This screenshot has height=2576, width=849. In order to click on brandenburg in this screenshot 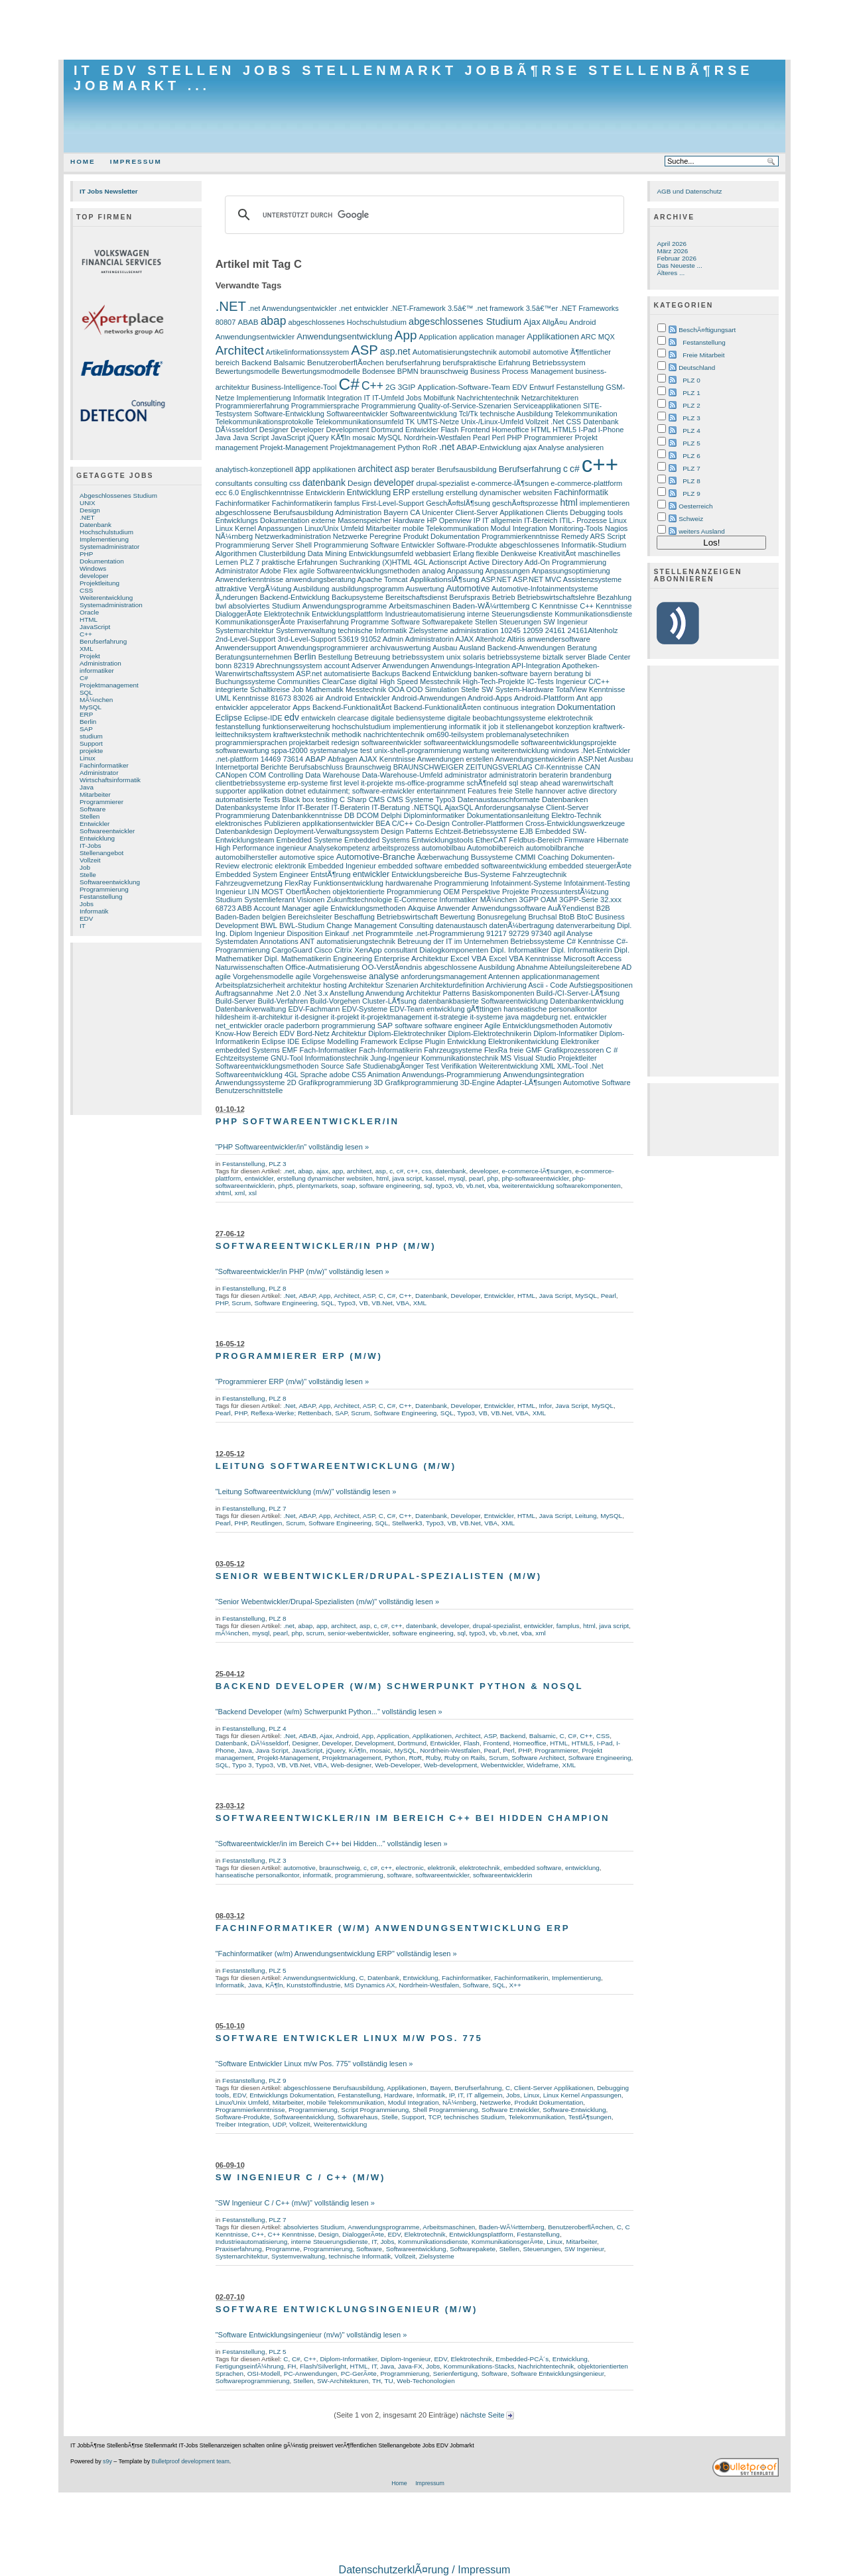, I will do `click(591, 775)`.